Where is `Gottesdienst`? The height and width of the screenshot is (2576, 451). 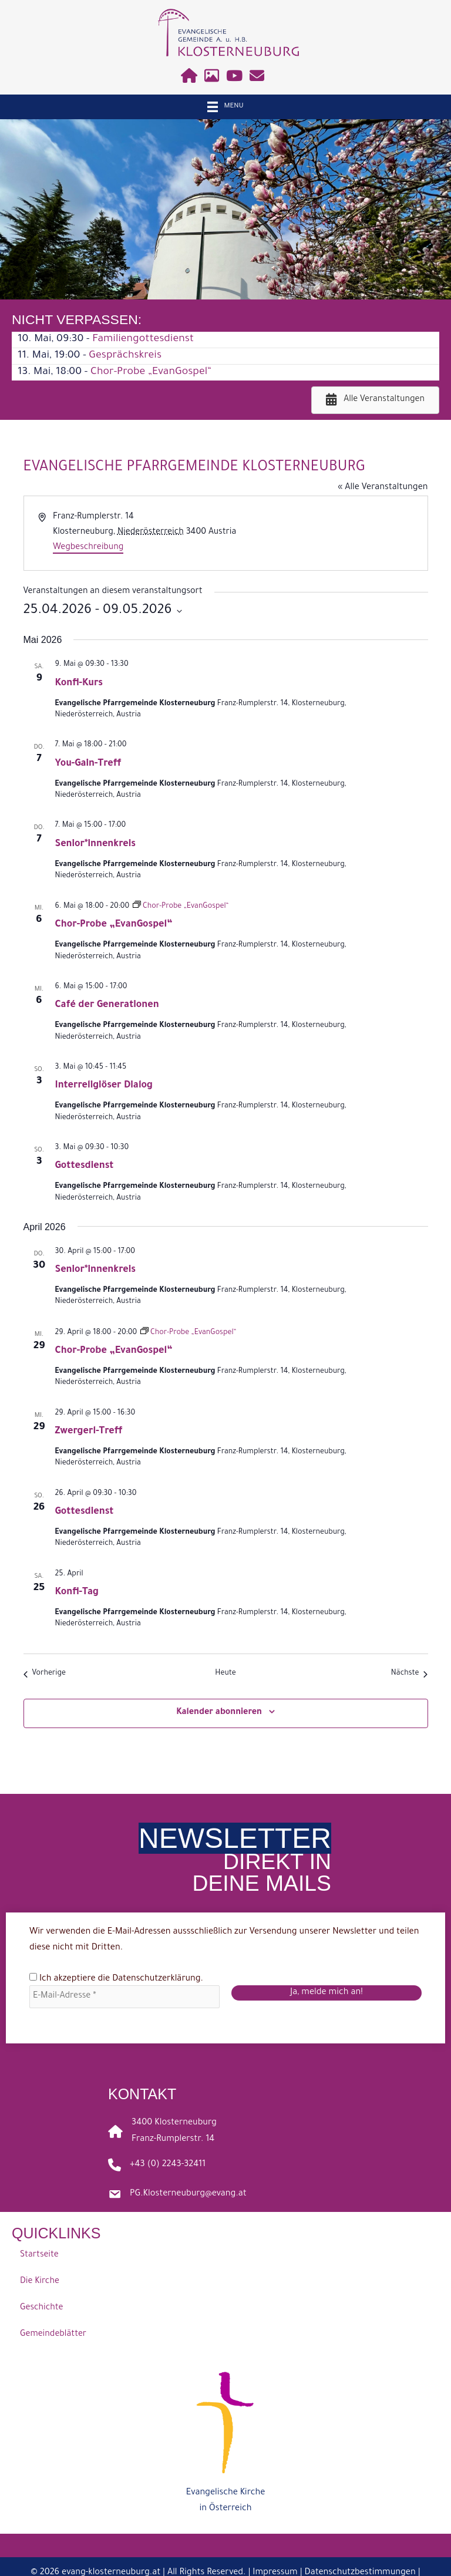 Gottesdienst is located at coordinates (84, 1166).